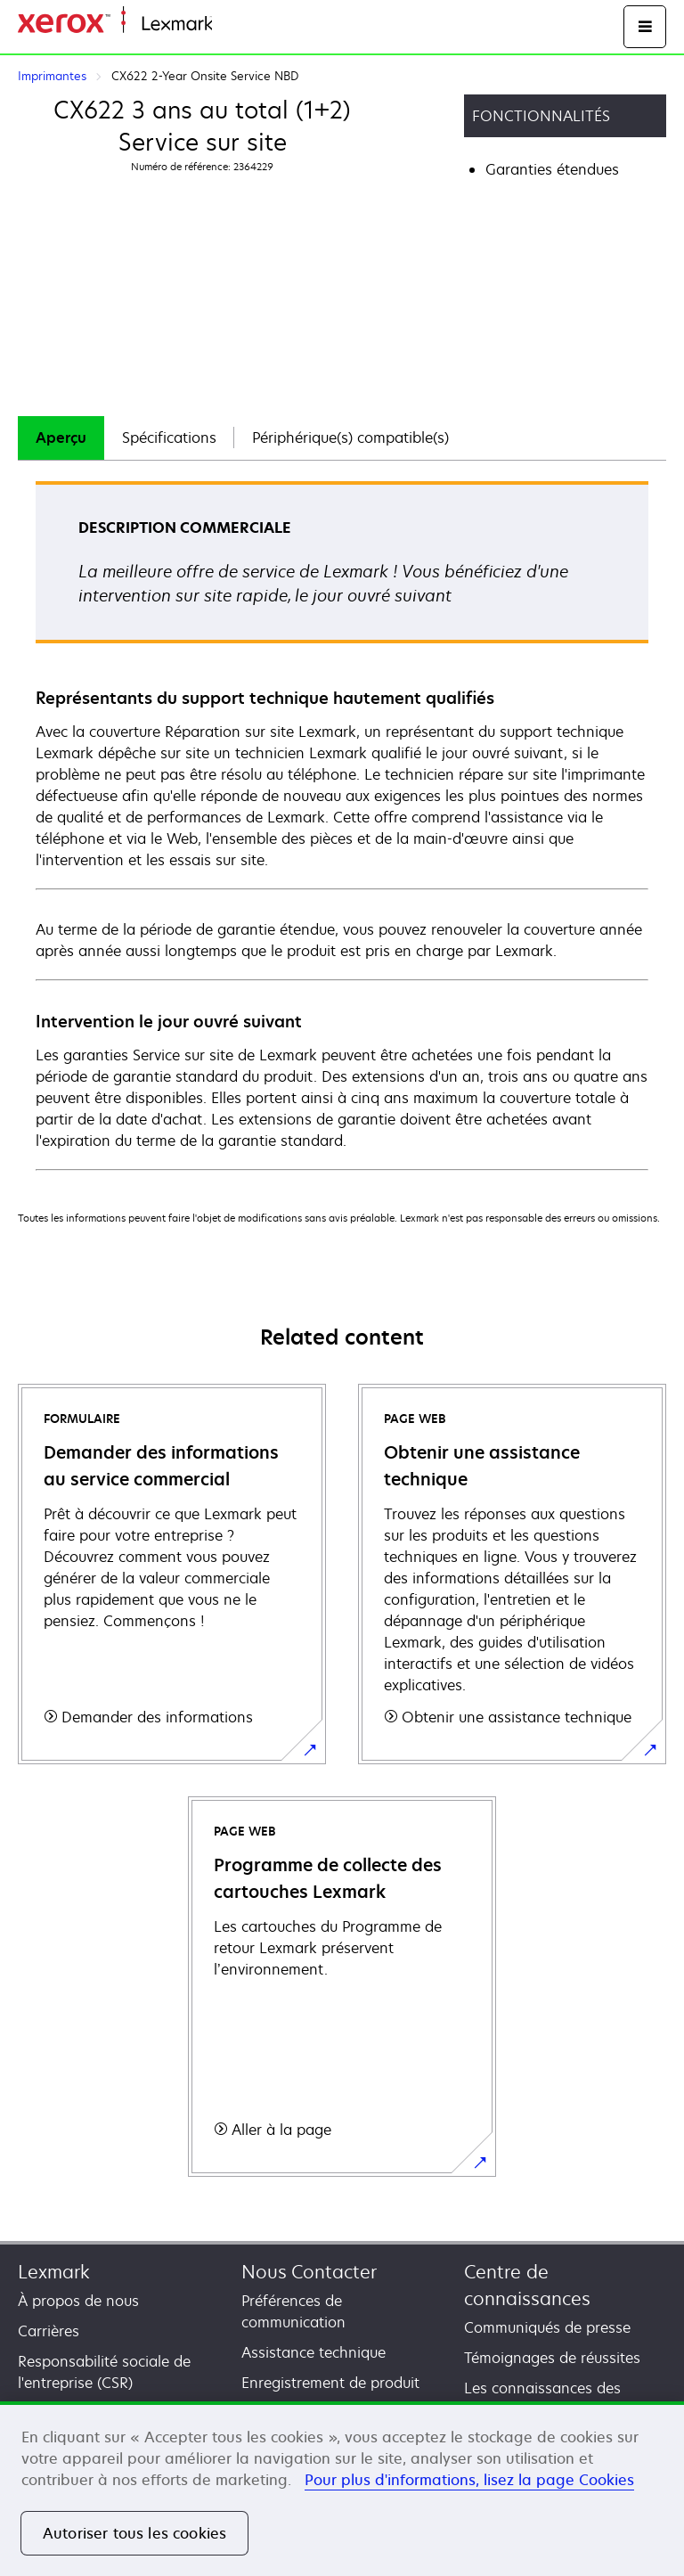 This screenshot has height=2576, width=684. What do you see at coordinates (48, 2331) in the screenshot?
I see `Carrières` at bounding box center [48, 2331].